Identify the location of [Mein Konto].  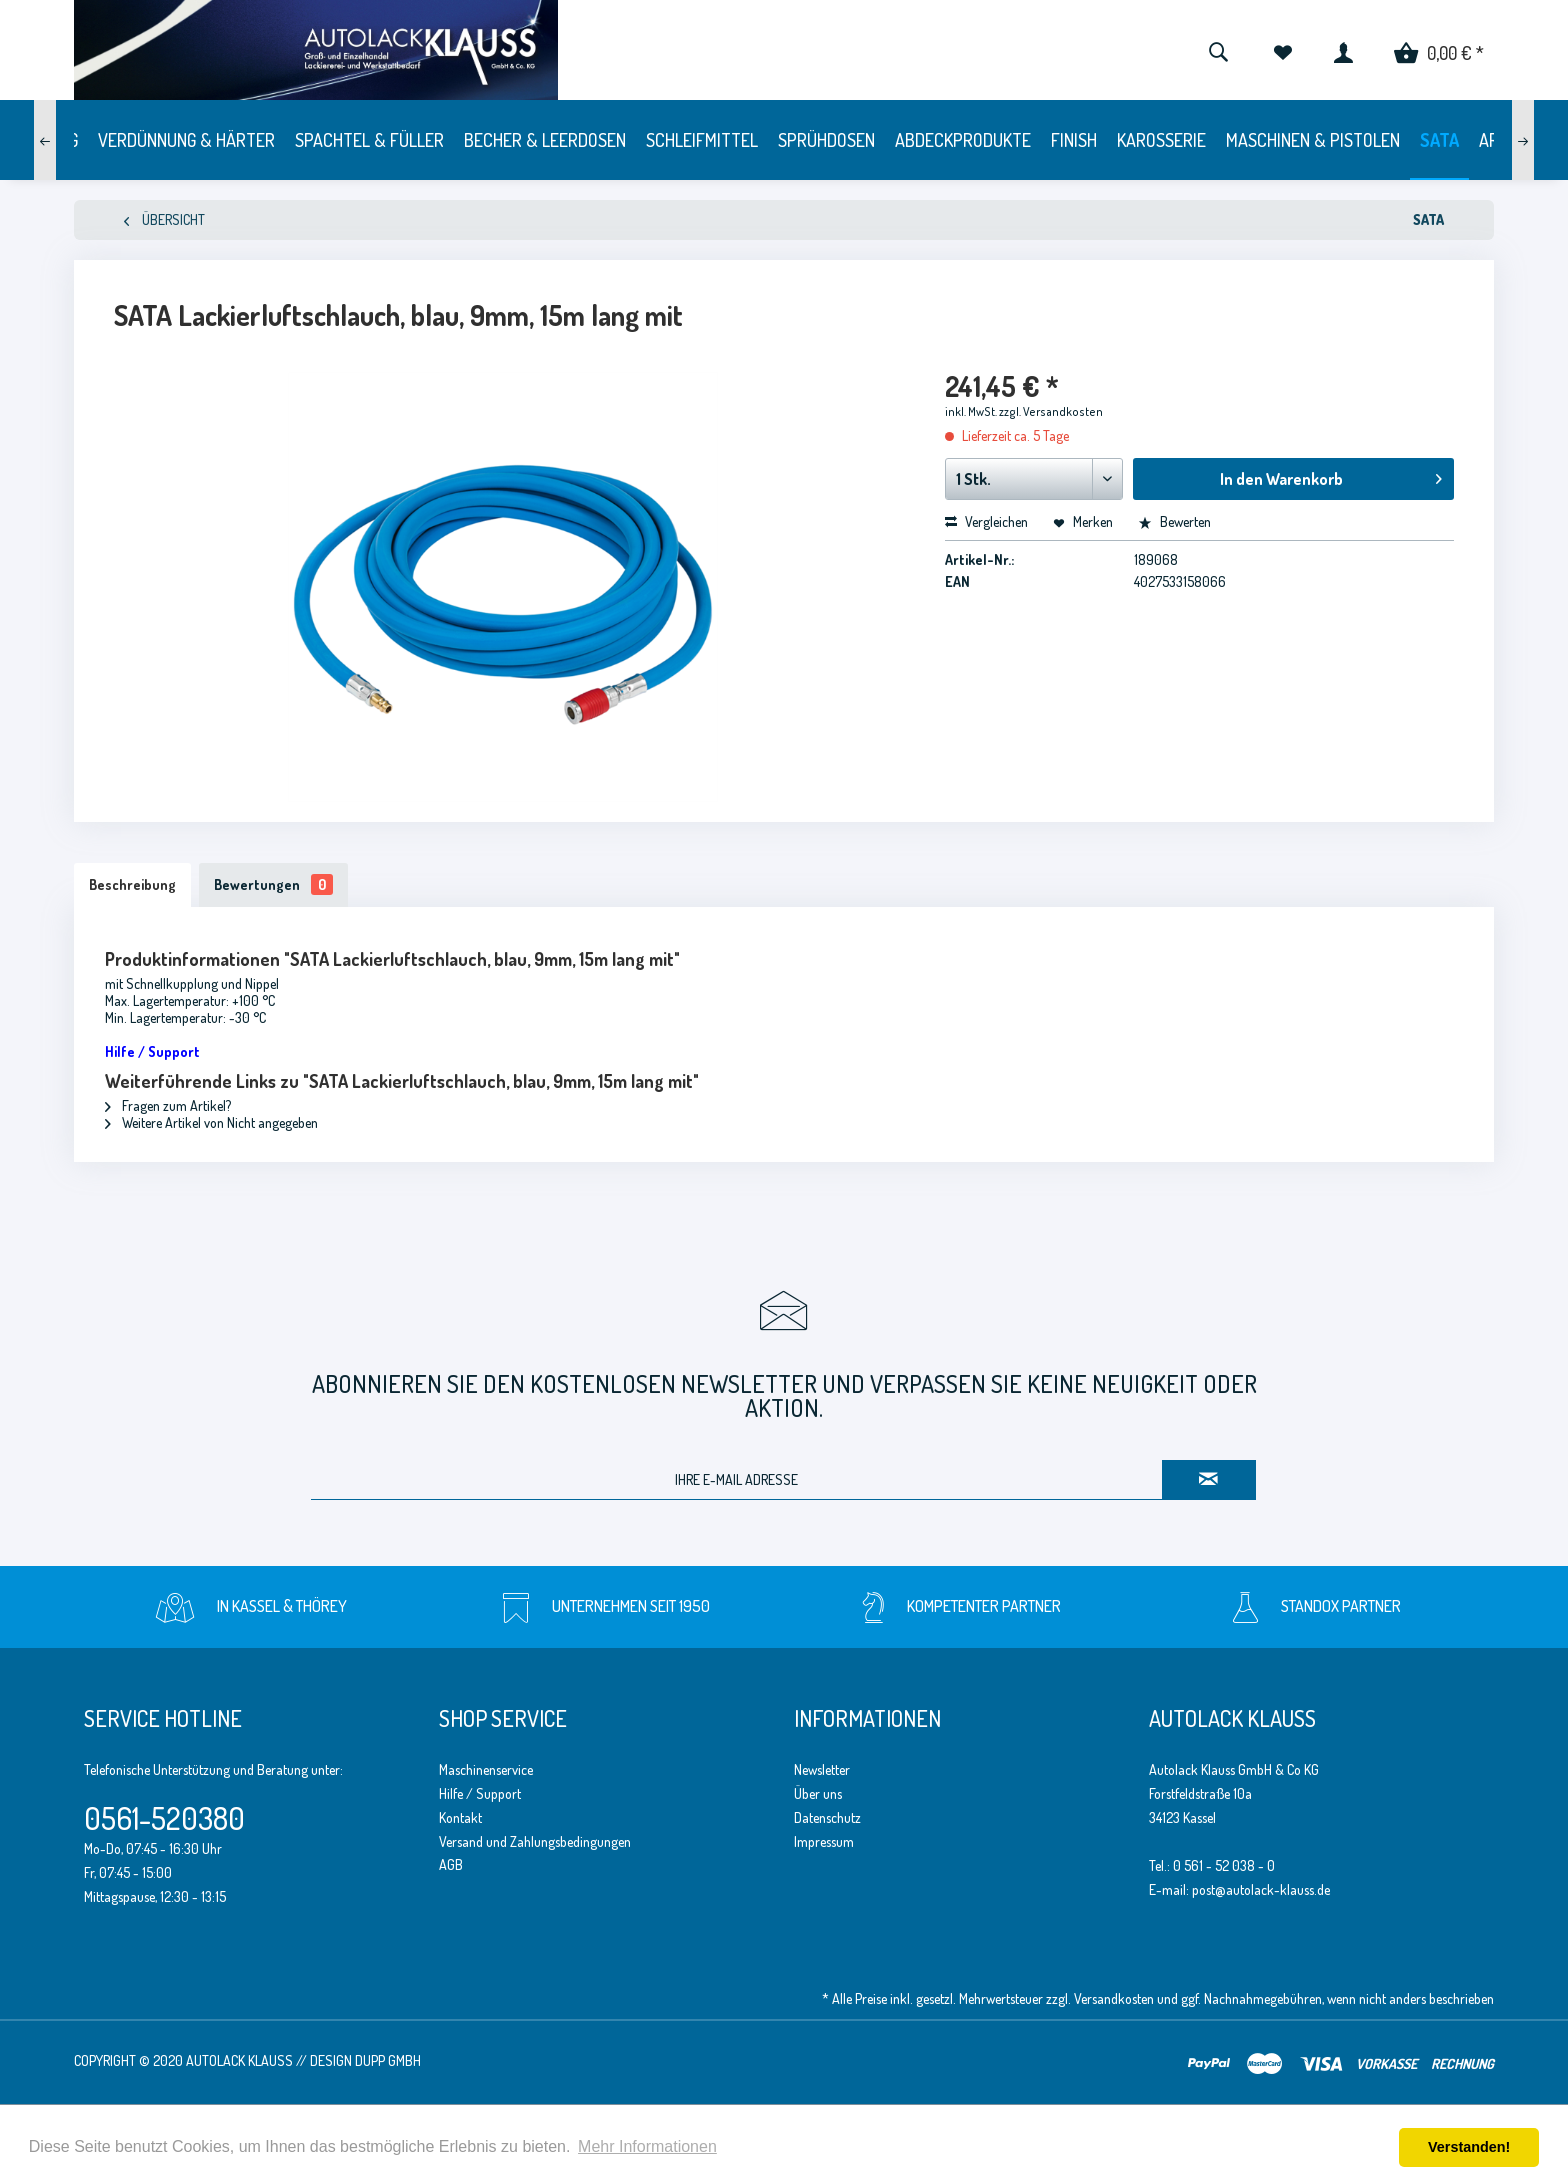
(1343, 50).